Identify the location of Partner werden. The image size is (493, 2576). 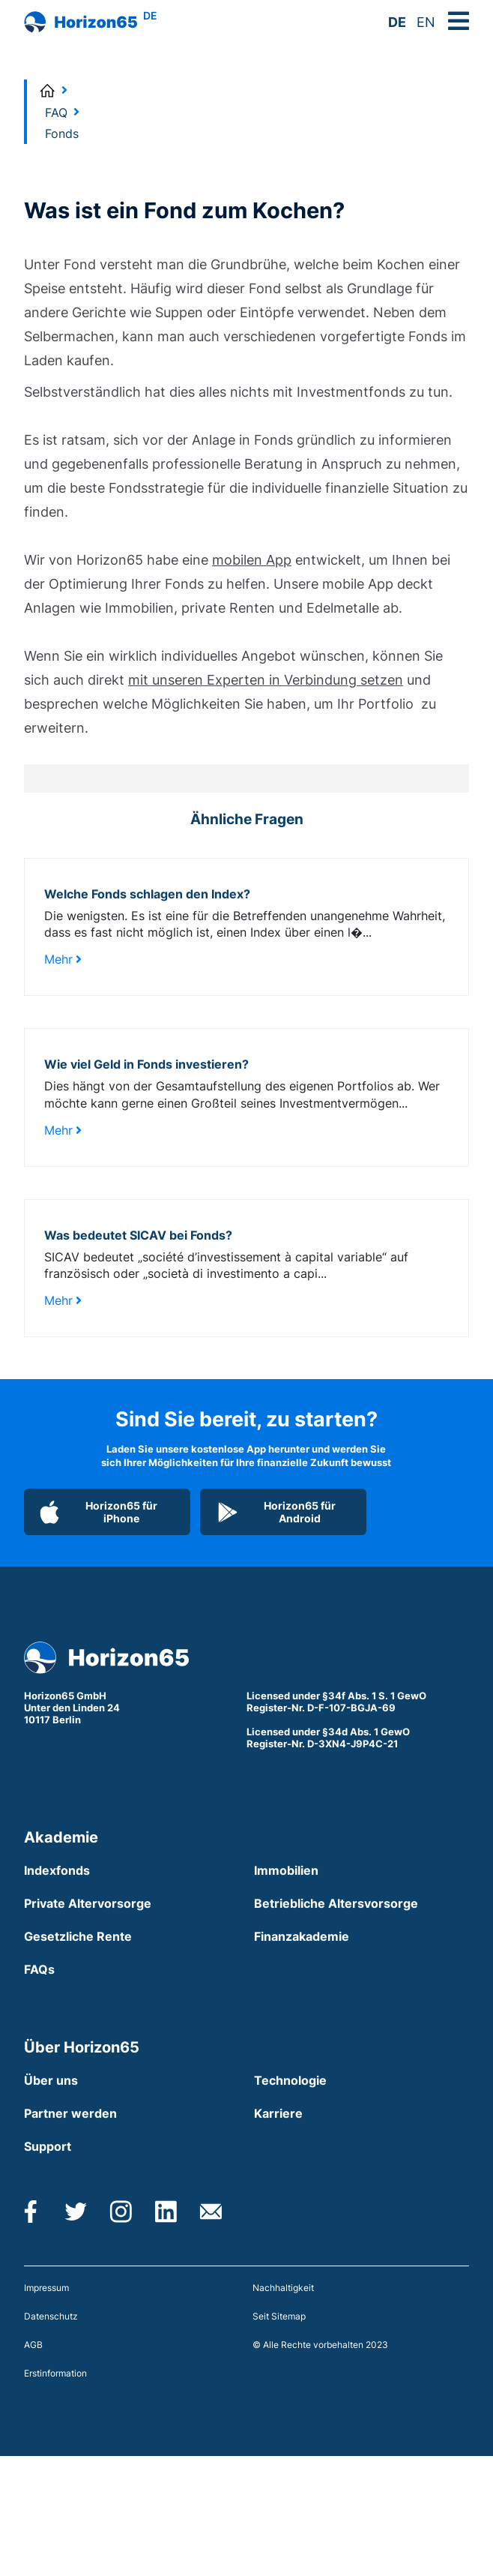
(70, 2113).